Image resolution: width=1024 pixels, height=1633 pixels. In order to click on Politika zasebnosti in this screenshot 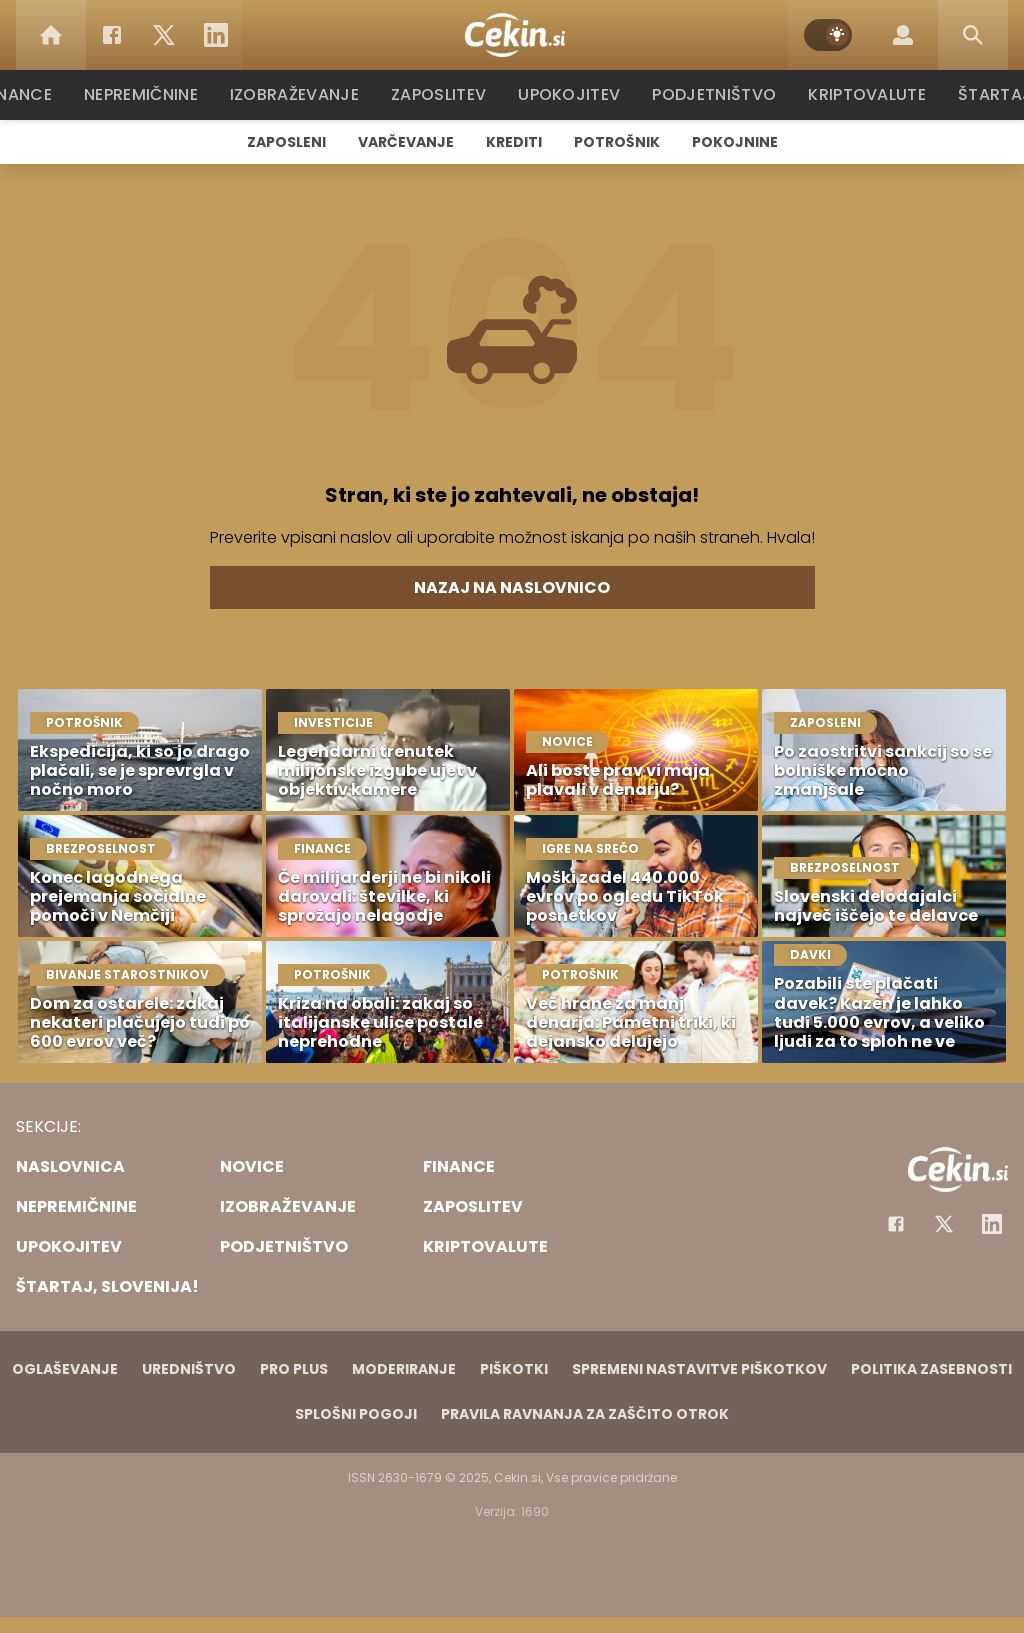, I will do `click(931, 1369)`.